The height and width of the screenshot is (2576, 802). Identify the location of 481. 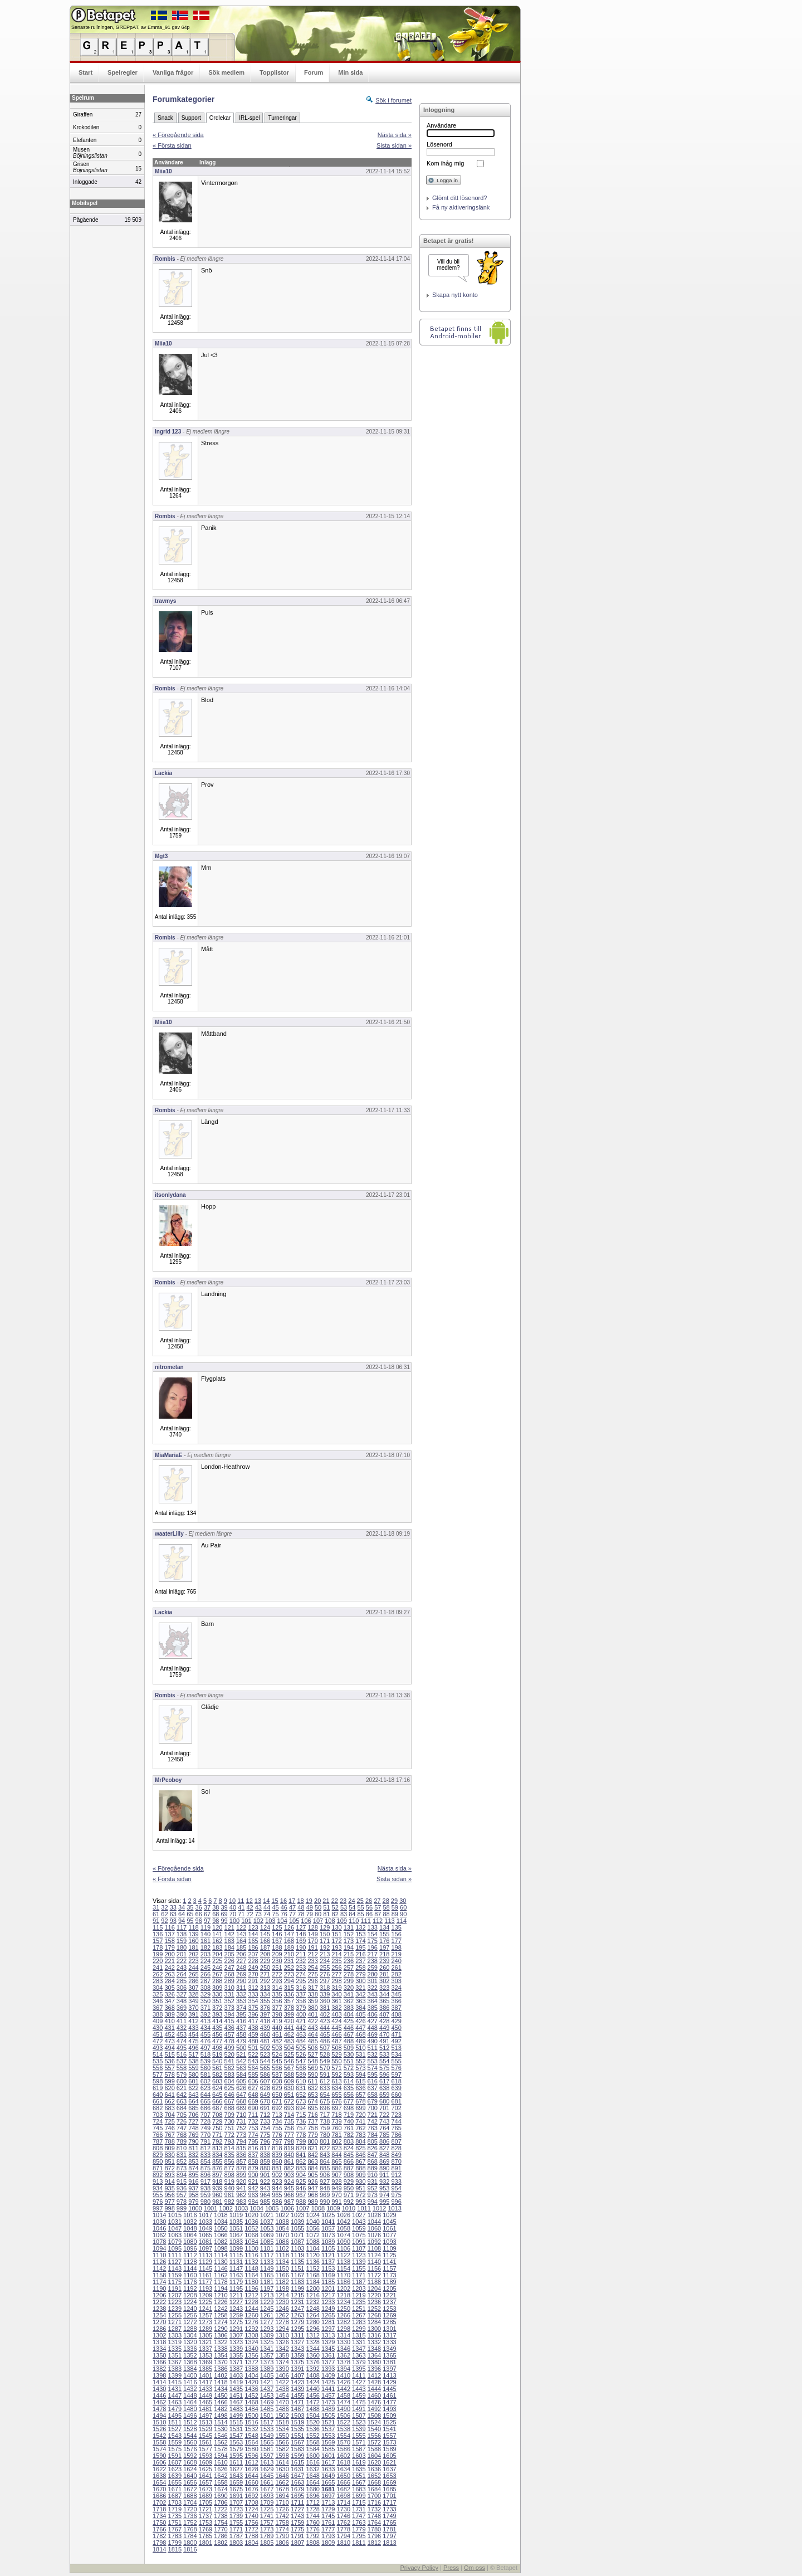
(265, 2041).